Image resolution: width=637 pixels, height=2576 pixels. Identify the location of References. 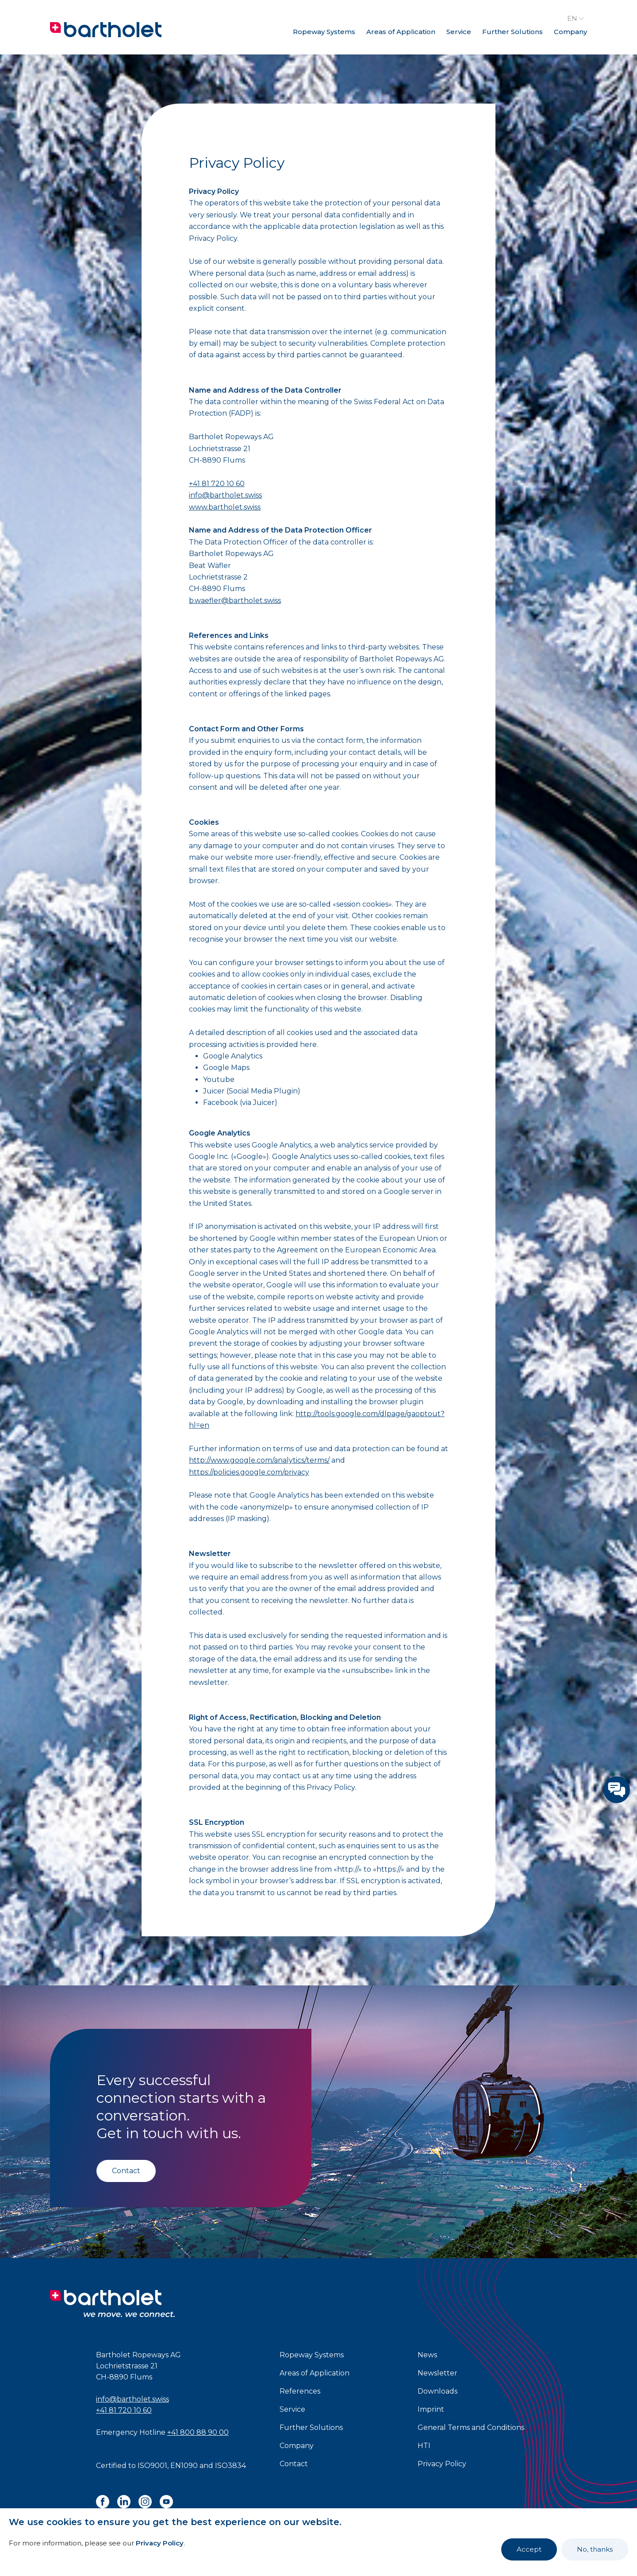
(300, 2391).